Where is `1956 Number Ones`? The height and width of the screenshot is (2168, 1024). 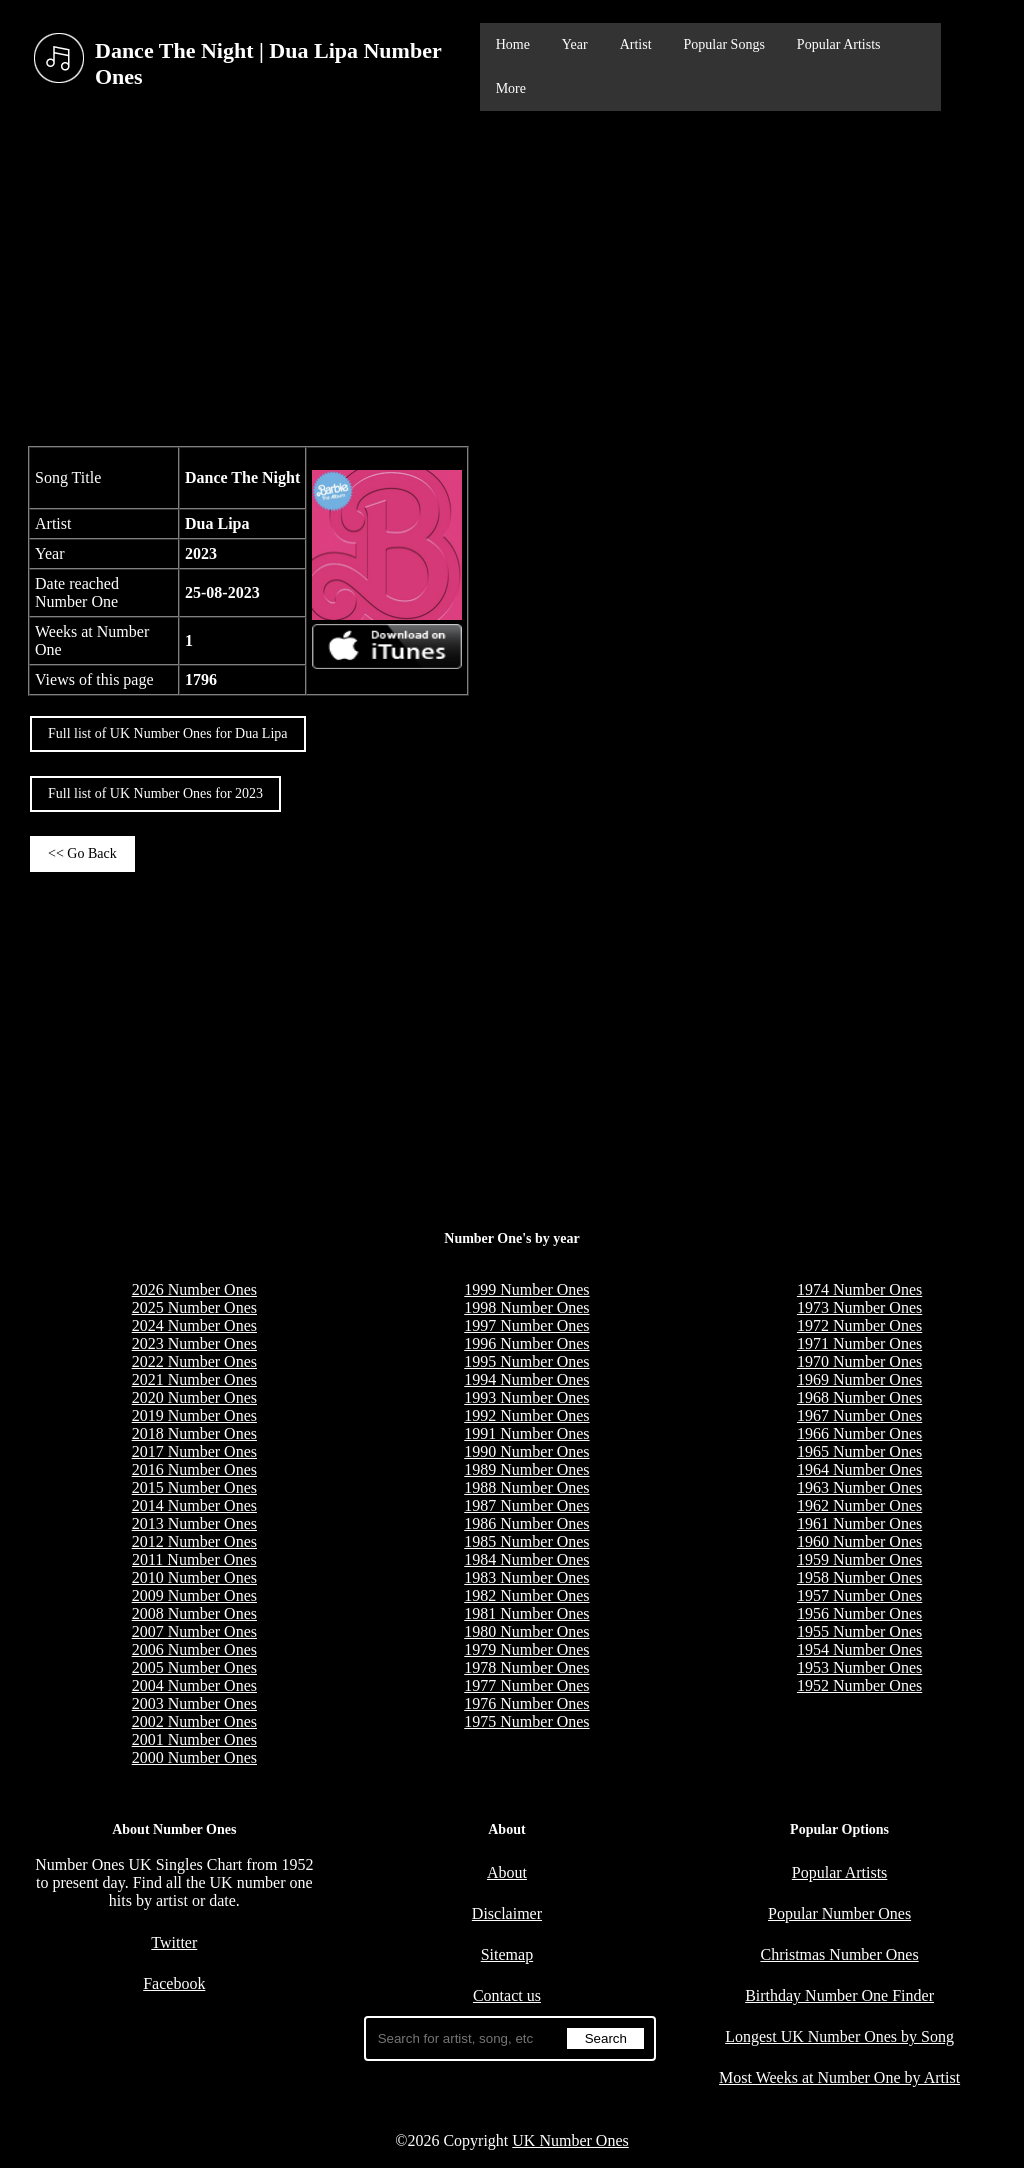 1956 Number Ones is located at coordinates (859, 1613).